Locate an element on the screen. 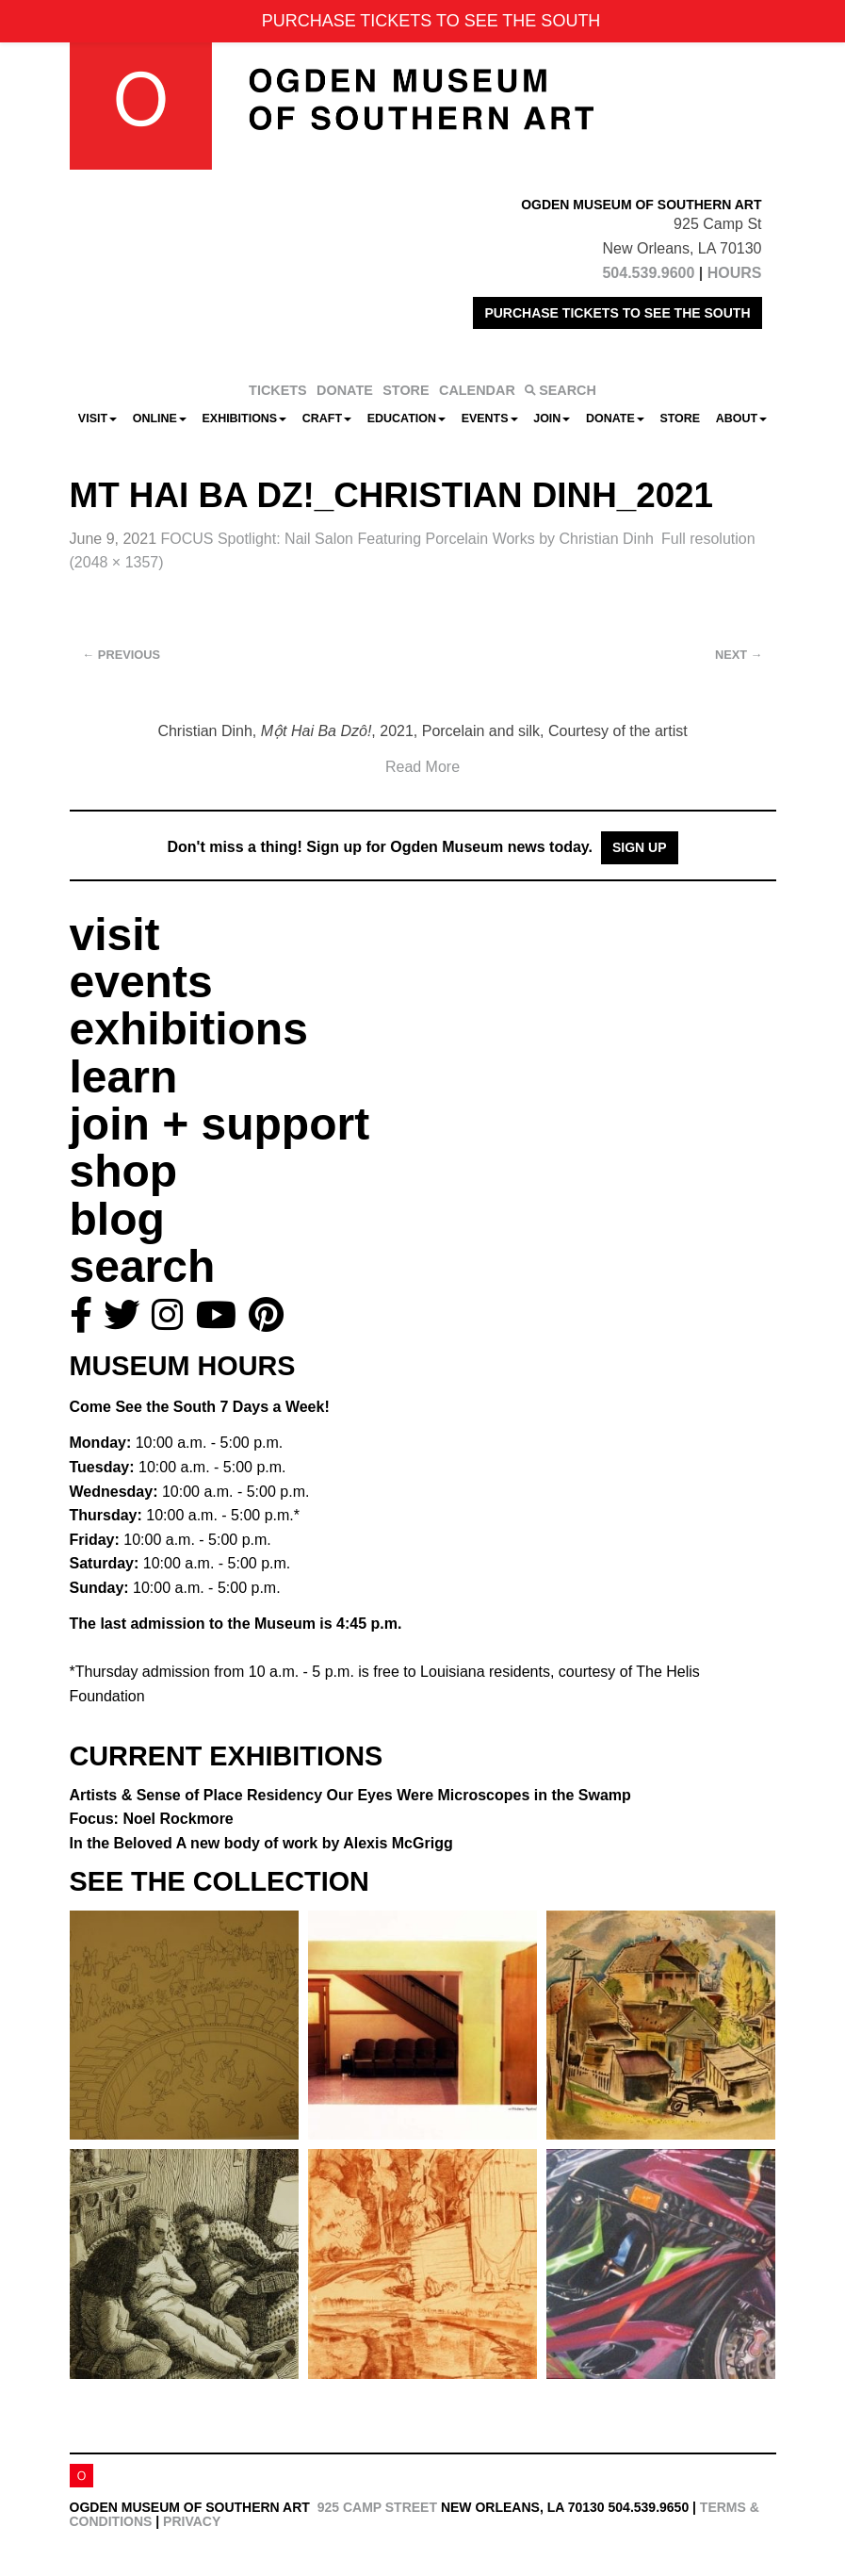 This screenshot has width=845, height=2576. Focus: Noel Rockmore is located at coordinates (152, 1819).